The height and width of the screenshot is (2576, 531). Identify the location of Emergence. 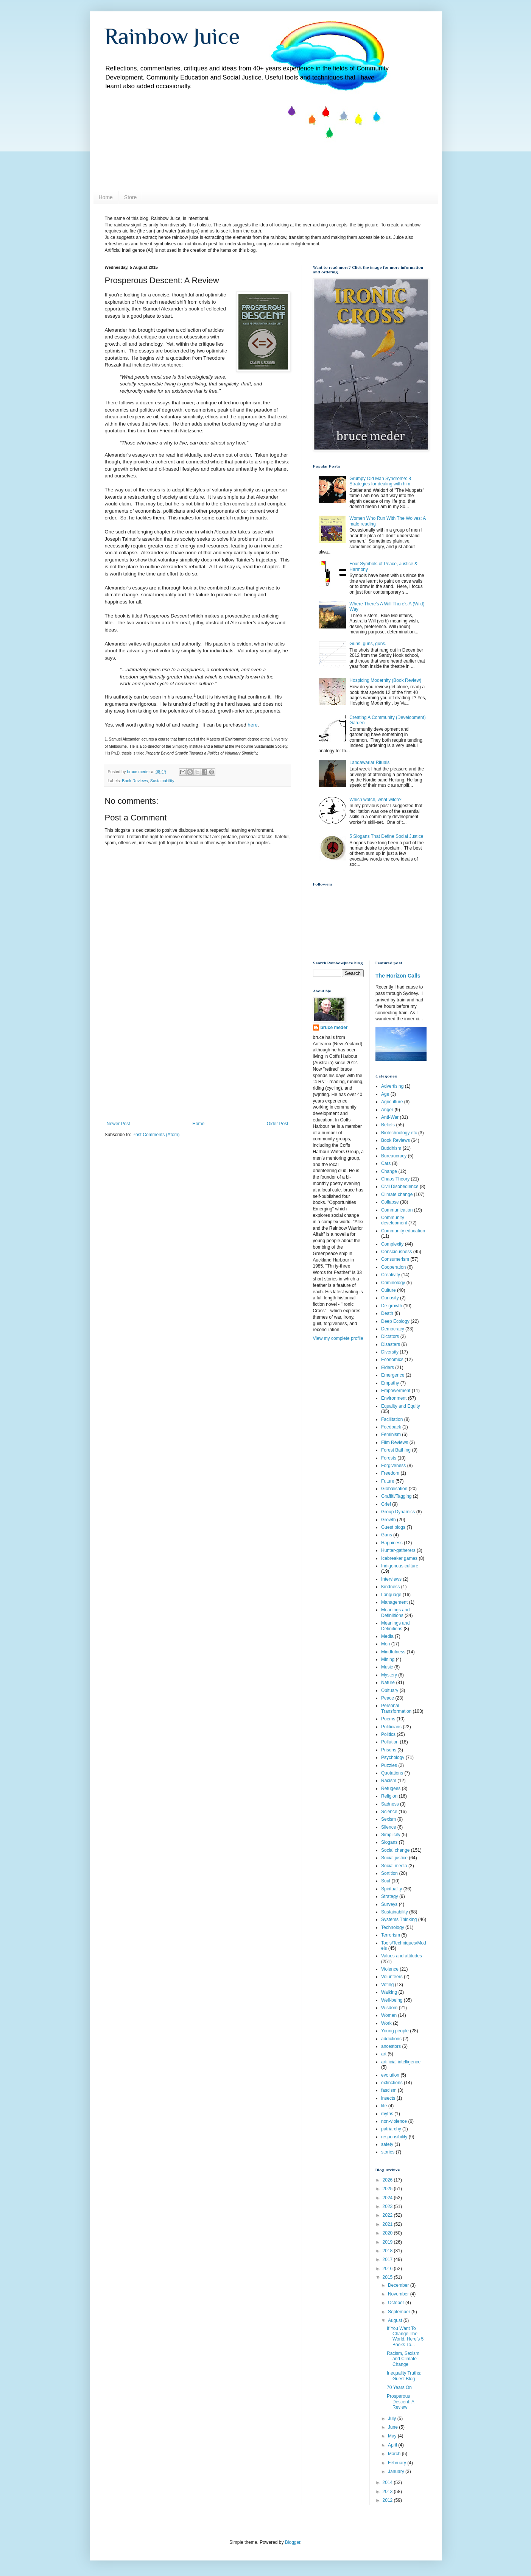
(392, 1375).